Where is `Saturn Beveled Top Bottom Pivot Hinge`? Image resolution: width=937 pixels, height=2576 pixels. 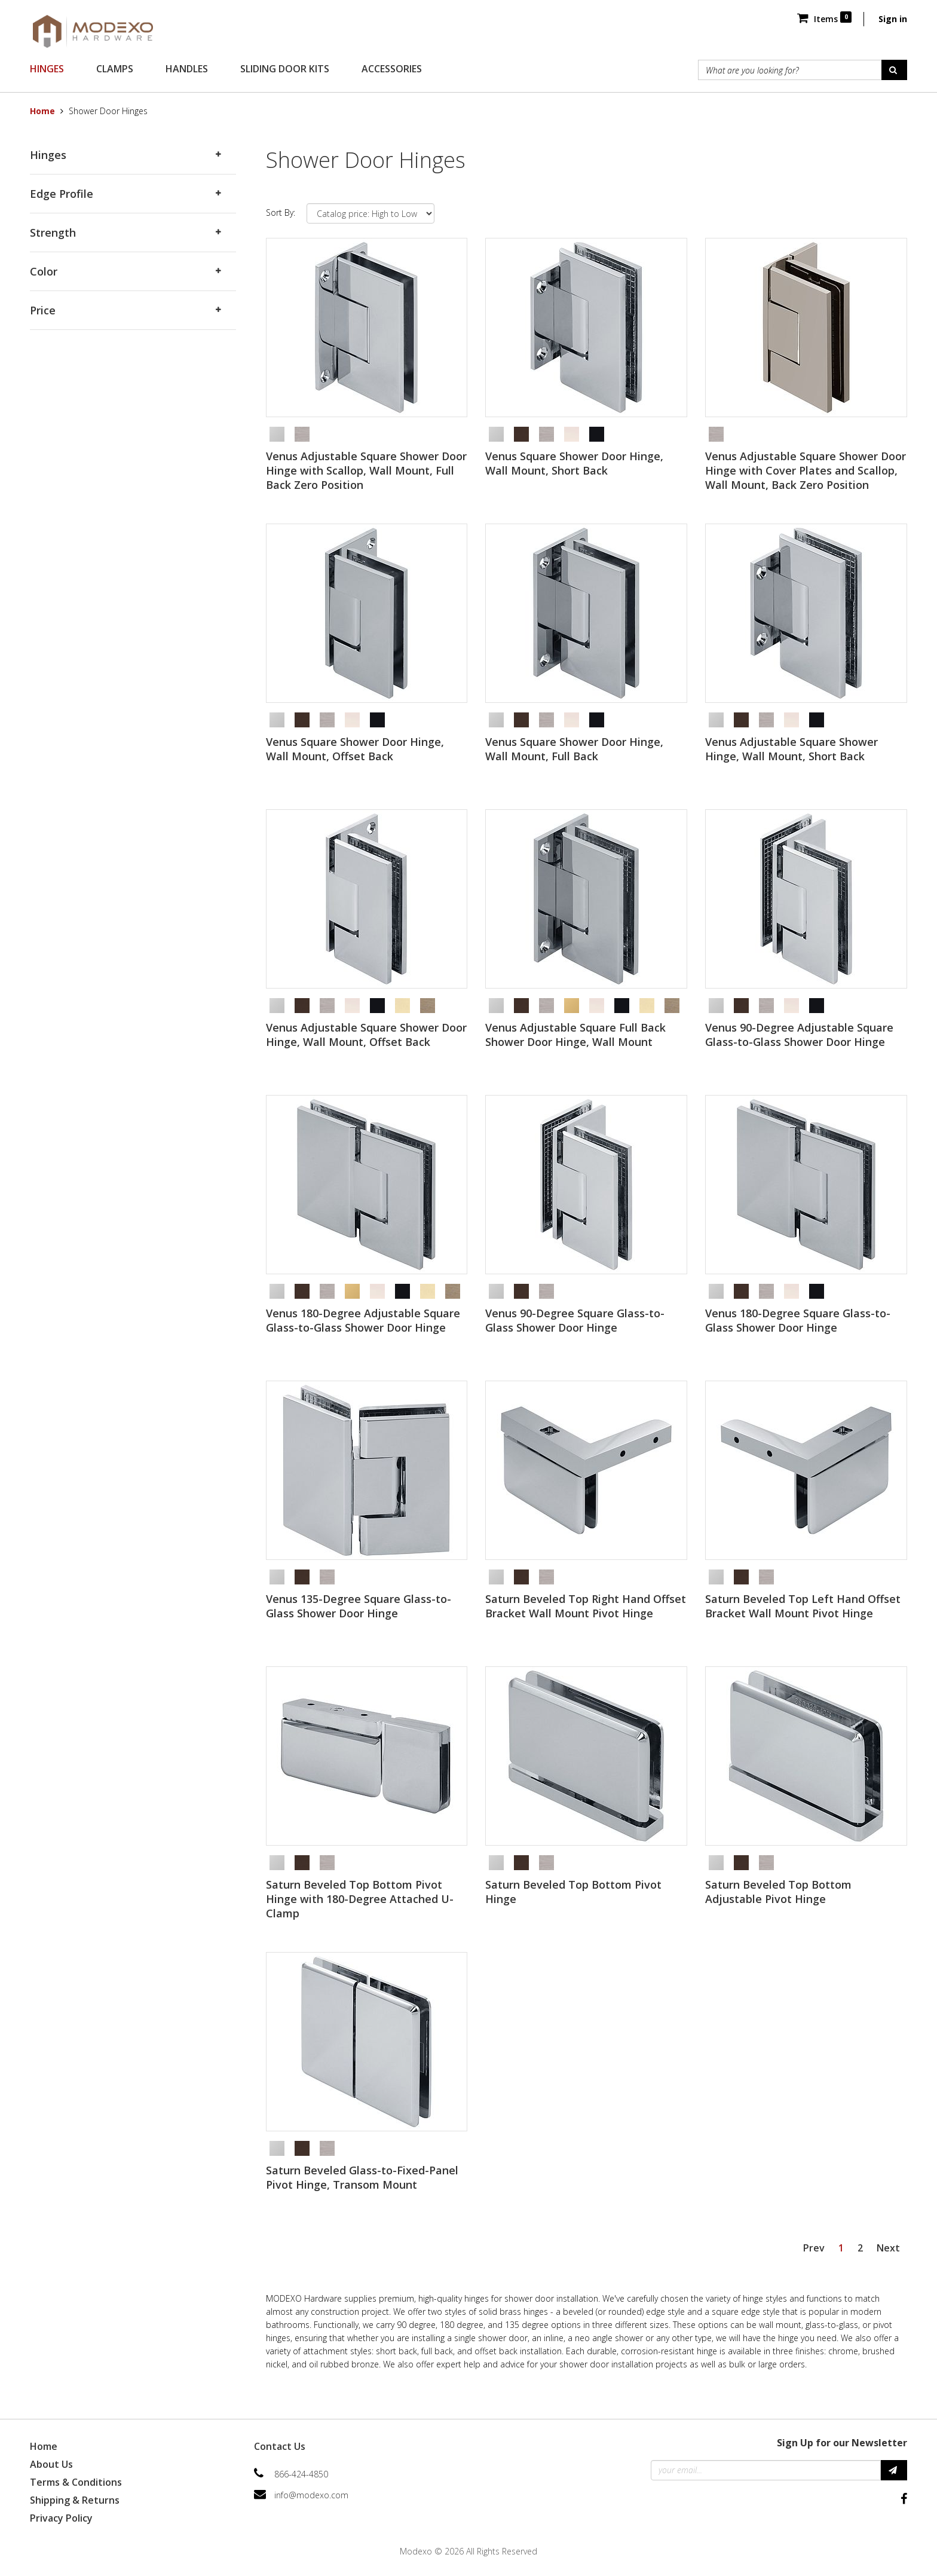 Saturn Beveled Top Bottom Pivot Hinge is located at coordinates (573, 1891).